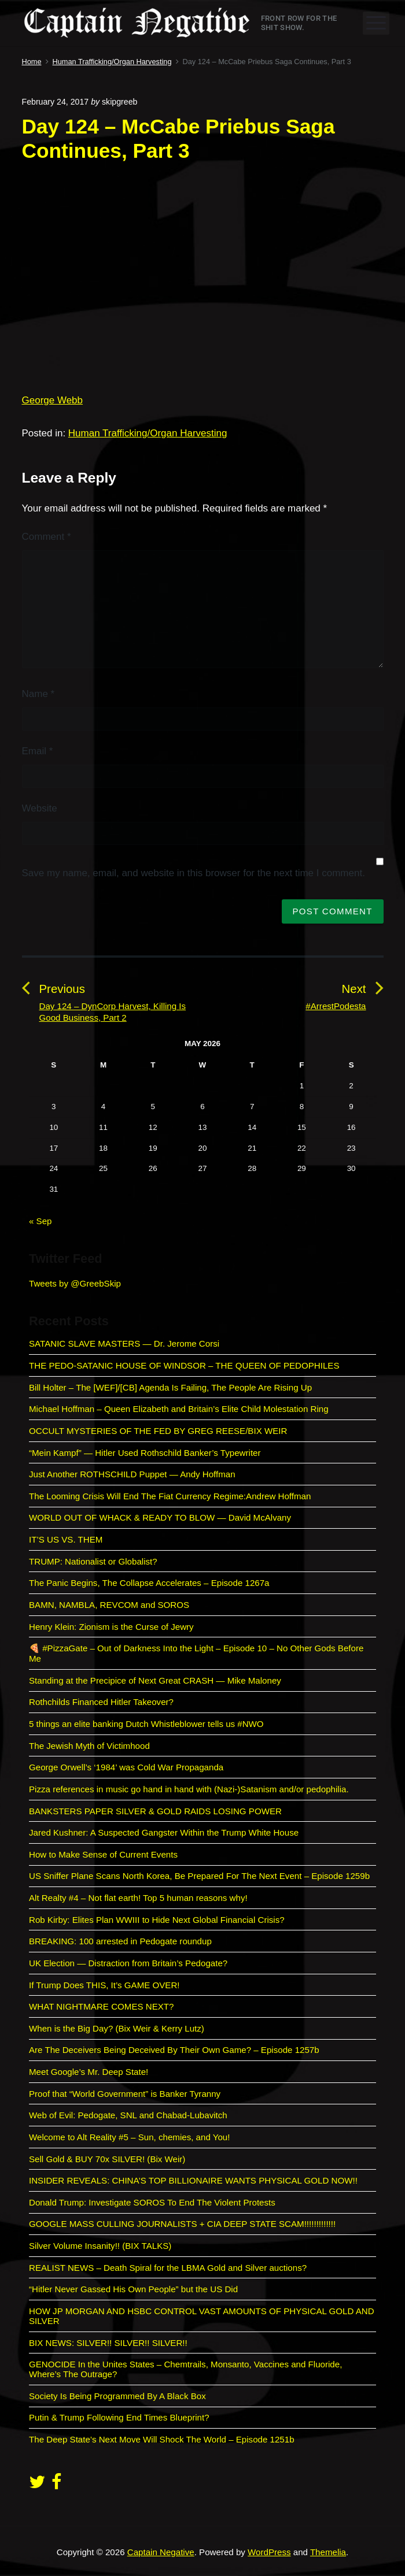 The height and width of the screenshot is (2576, 405). Describe the element at coordinates (37, 751) in the screenshot. I see `Email` at that location.